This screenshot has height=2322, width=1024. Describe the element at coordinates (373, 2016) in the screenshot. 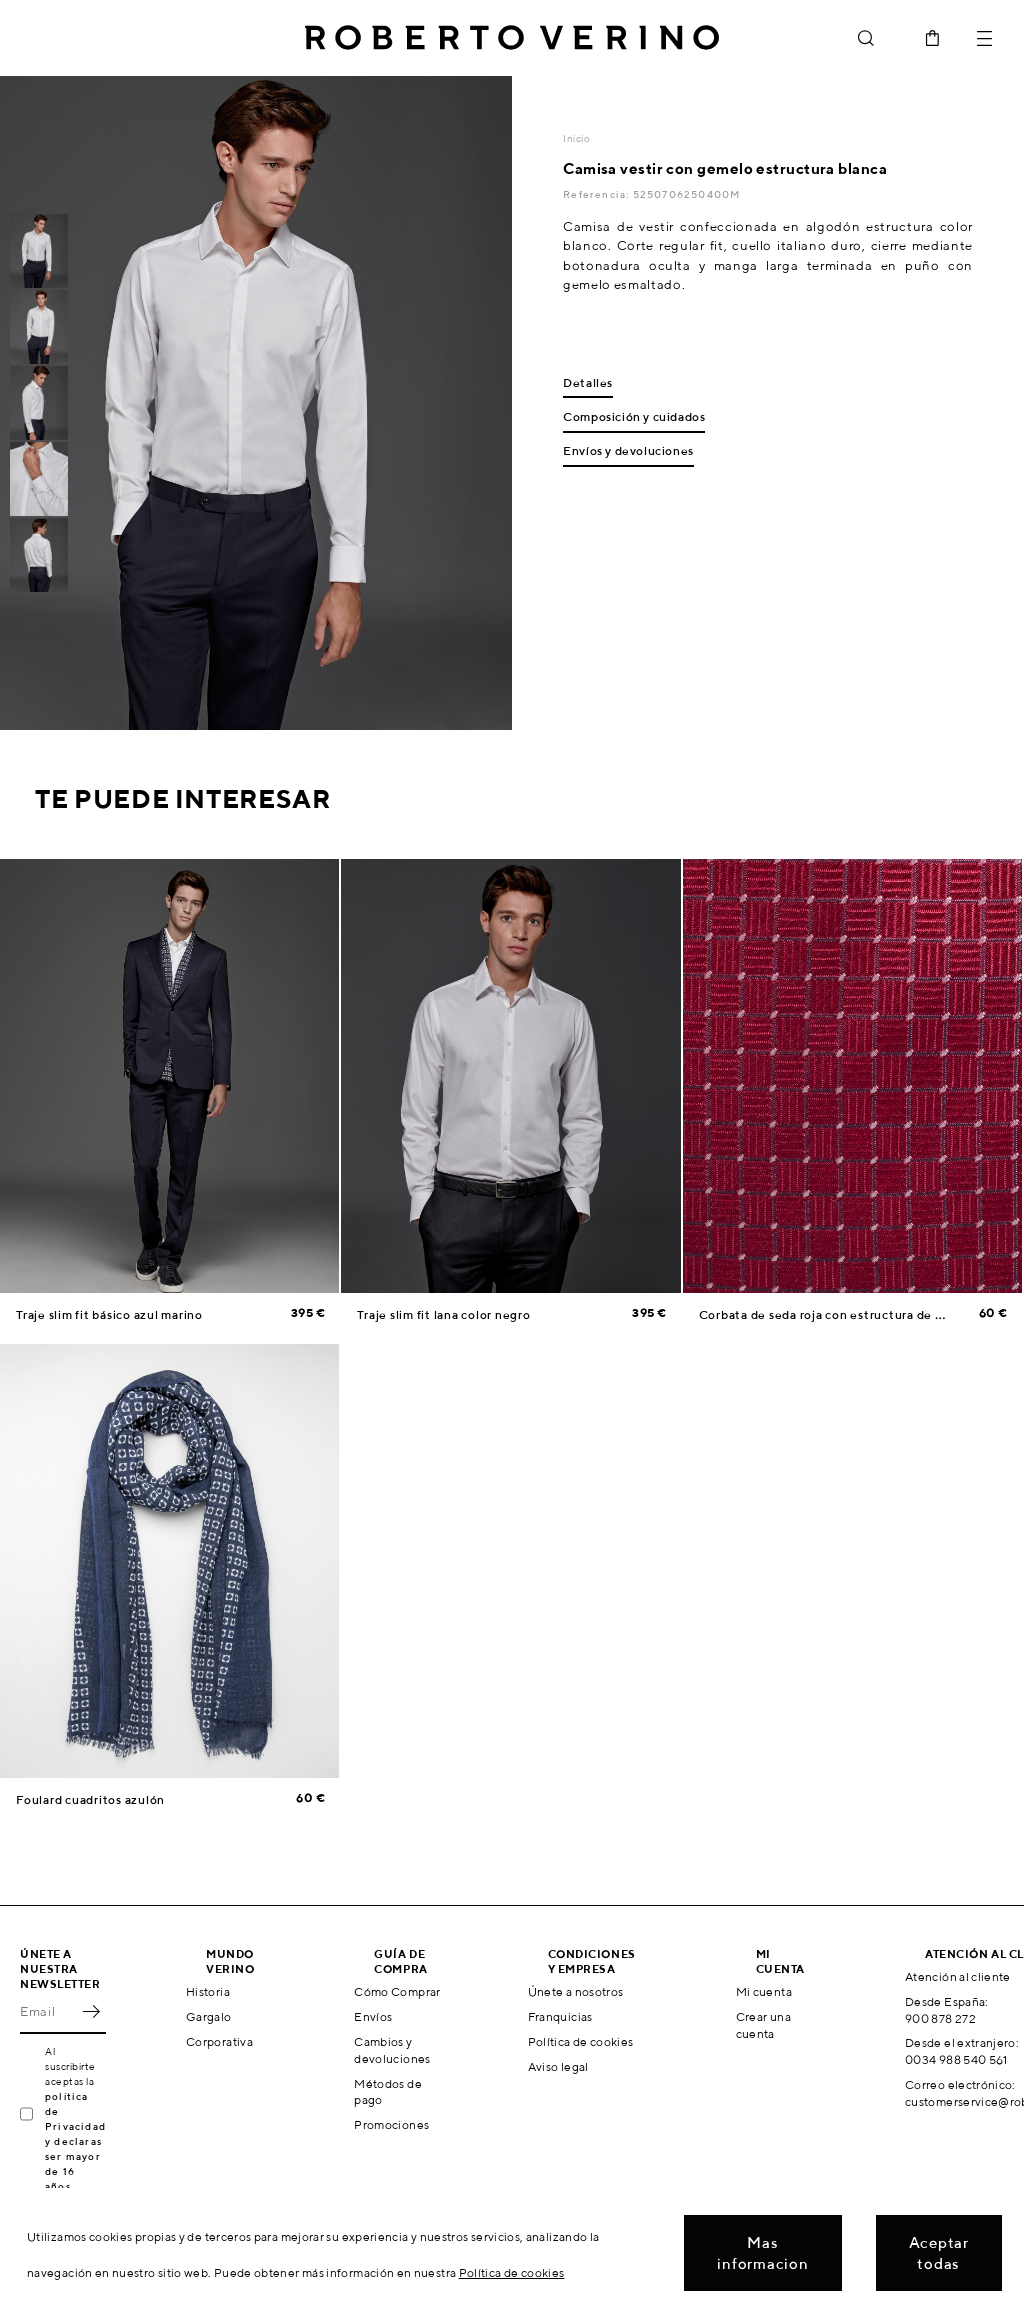

I see `Envíos` at that location.